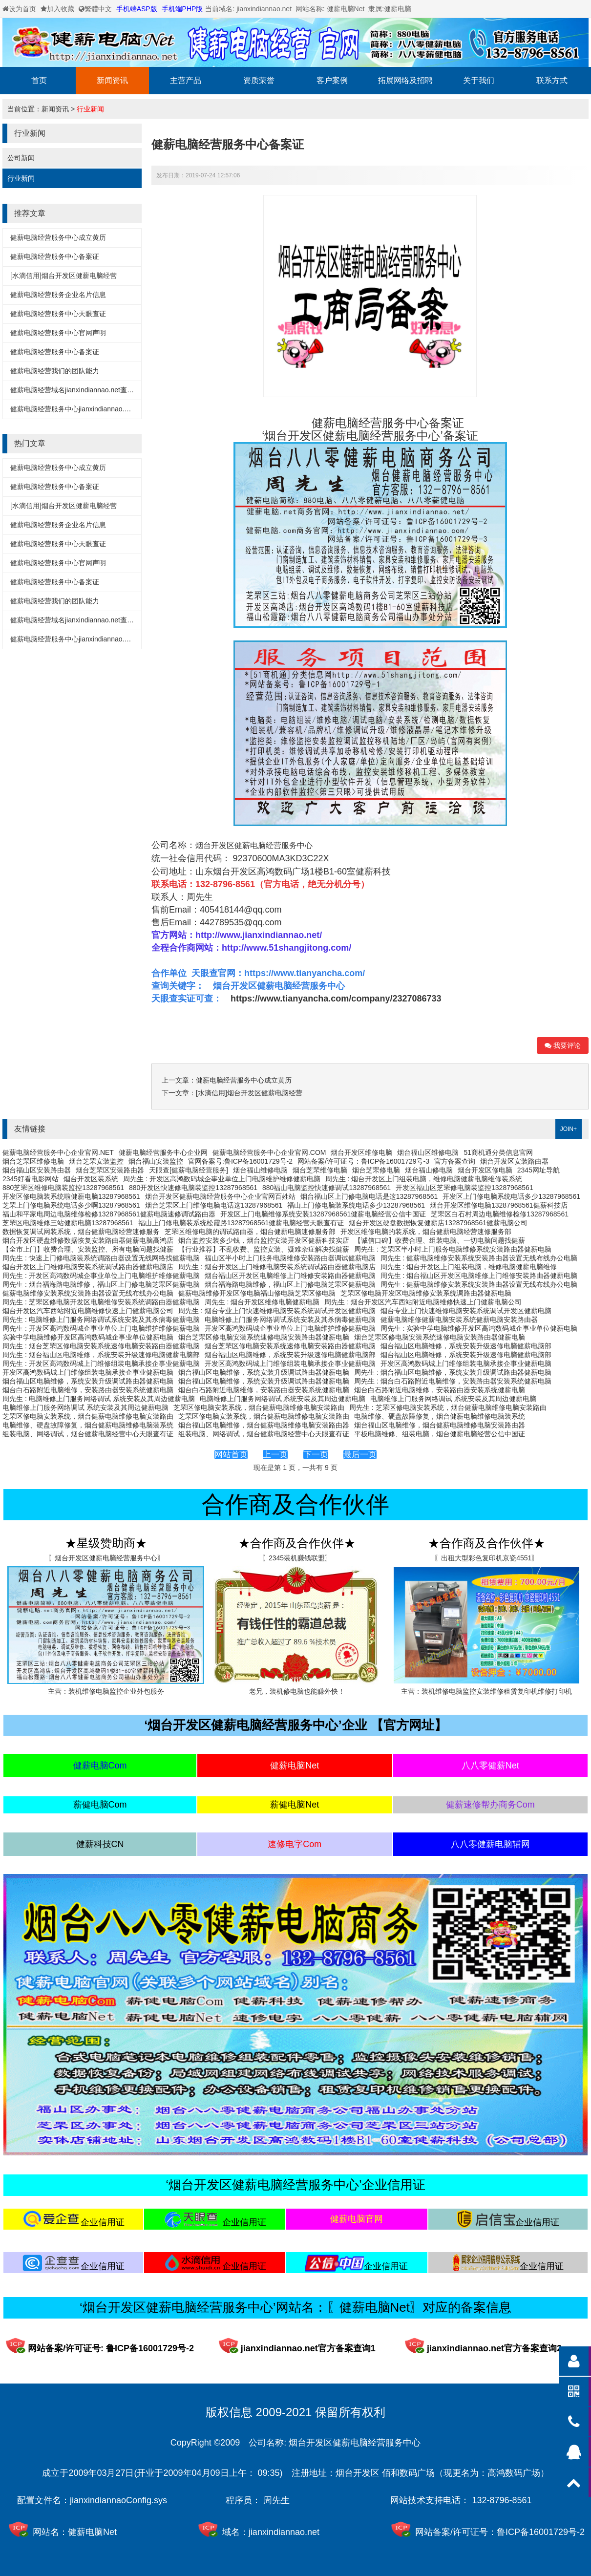 Image resolution: width=591 pixels, height=2576 pixels. What do you see at coordinates (290, 1258) in the screenshot?
I see `福山区半小时上门服务电脑维修安装路由器调试健薪电脑` at bounding box center [290, 1258].